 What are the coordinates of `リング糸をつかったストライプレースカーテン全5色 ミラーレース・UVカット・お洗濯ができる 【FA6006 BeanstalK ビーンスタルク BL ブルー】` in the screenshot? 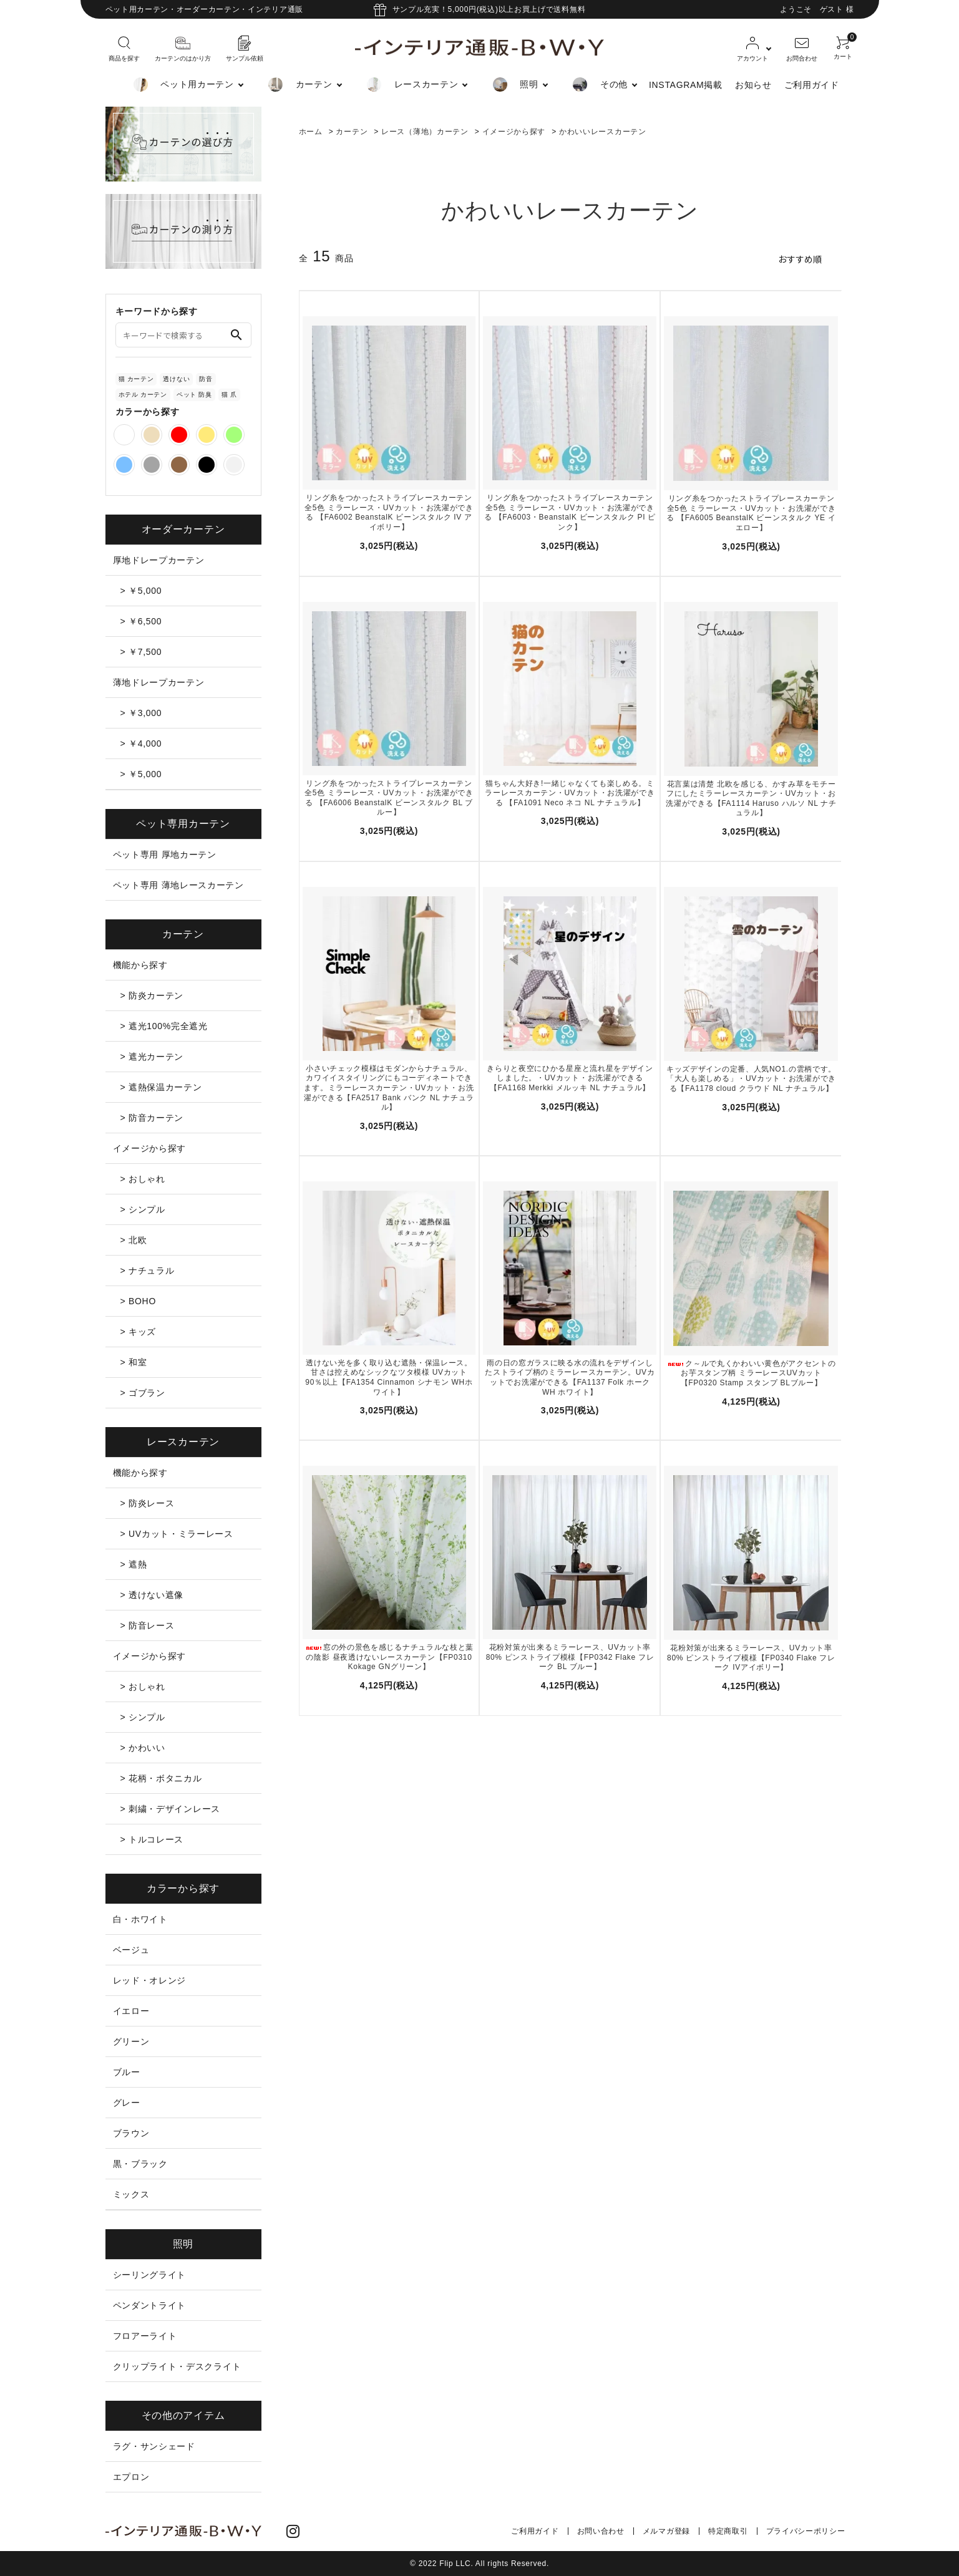 It's located at (389, 798).